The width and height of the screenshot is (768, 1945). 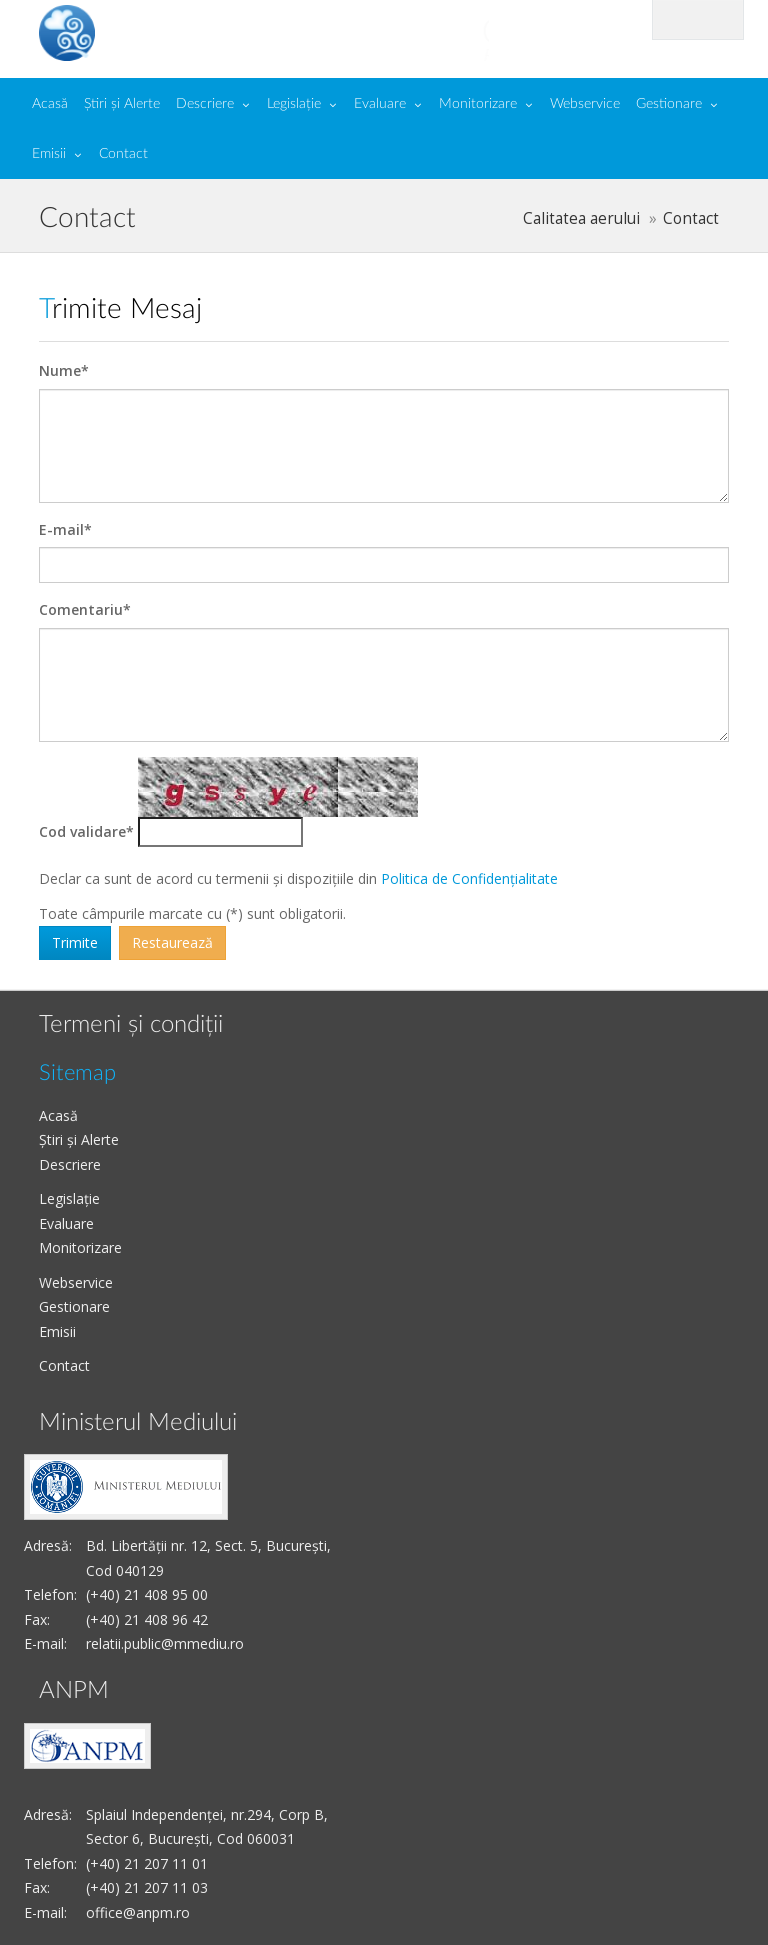 What do you see at coordinates (469, 878) in the screenshot?
I see `Politica de Confidențialitate` at bounding box center [469, 878].